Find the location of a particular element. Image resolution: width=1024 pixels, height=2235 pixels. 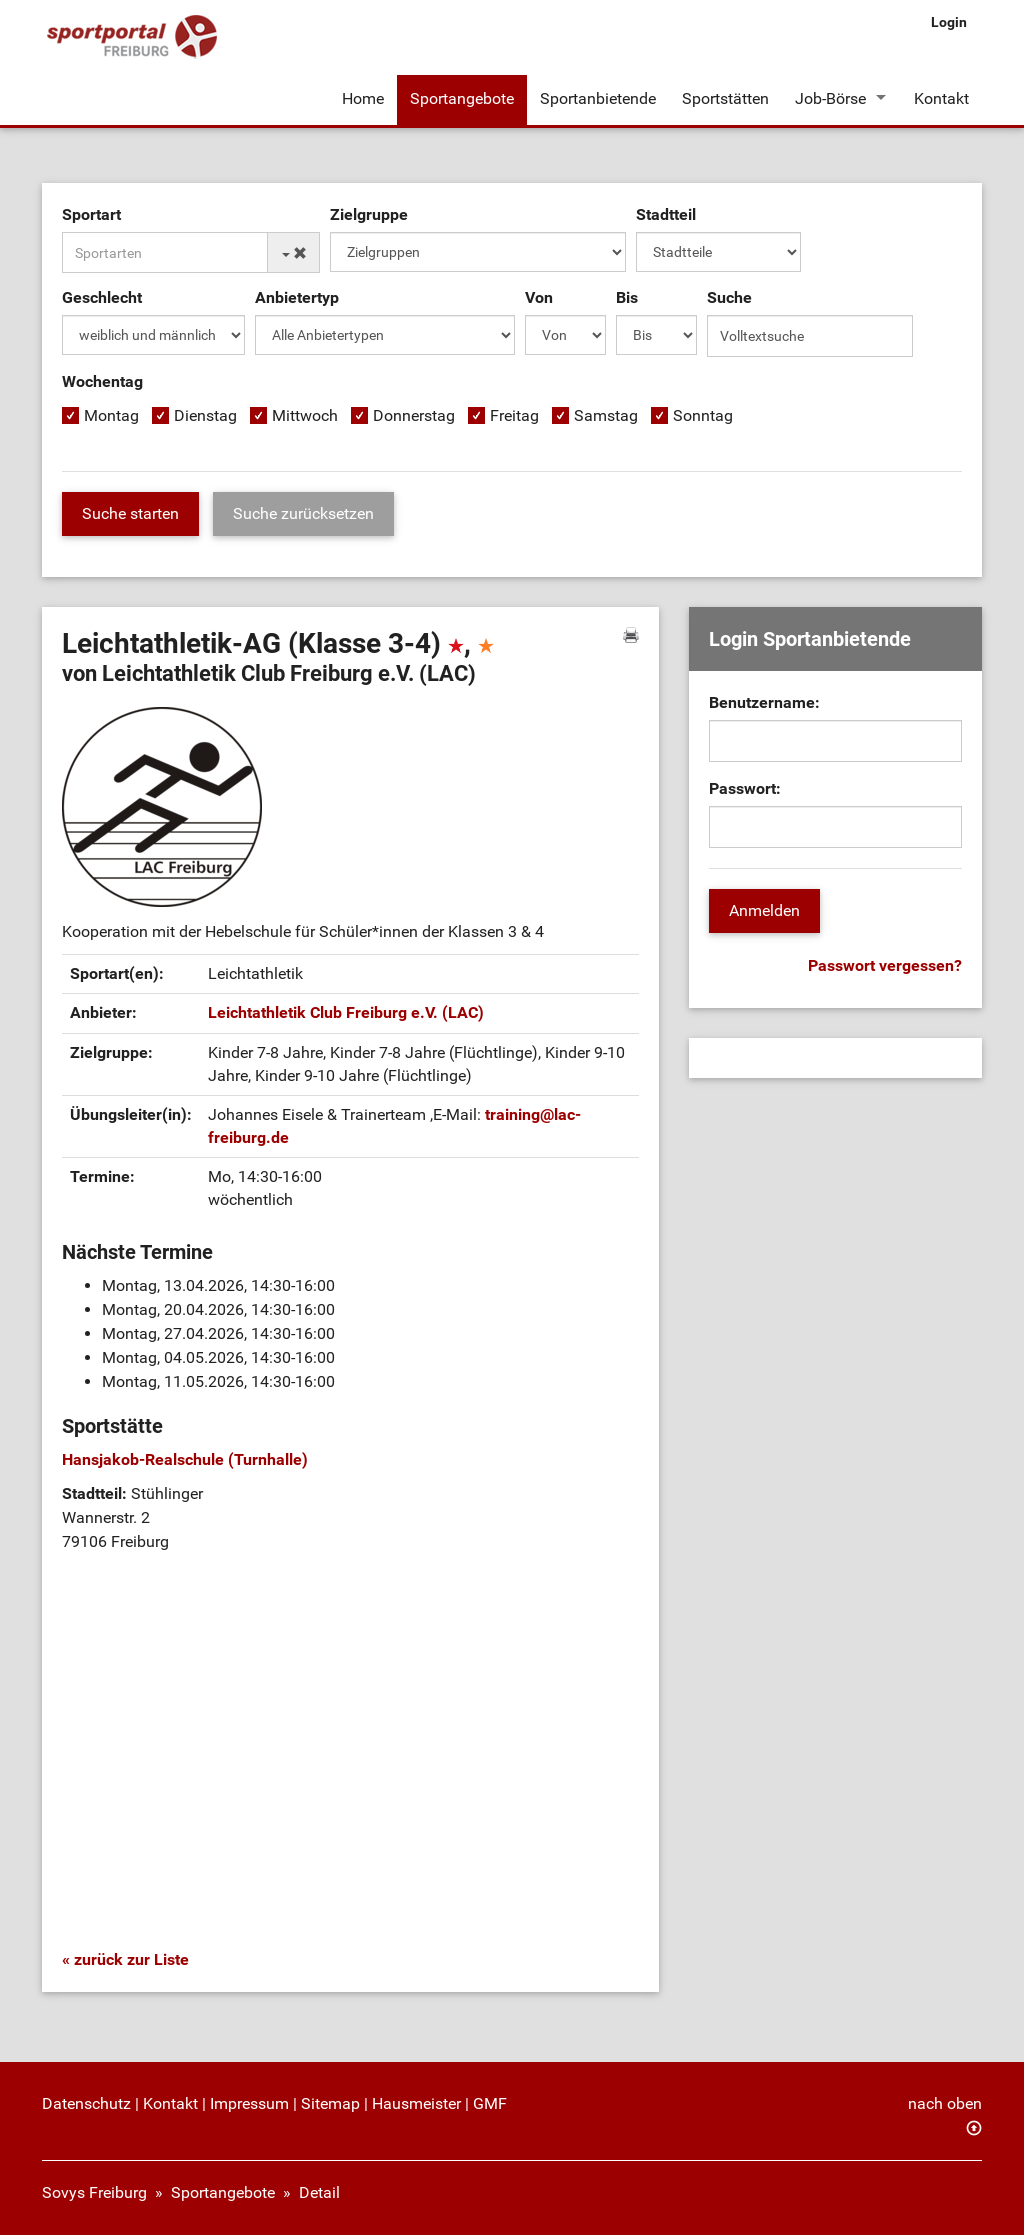

Sportstätten is located at coordinates (725, 98).